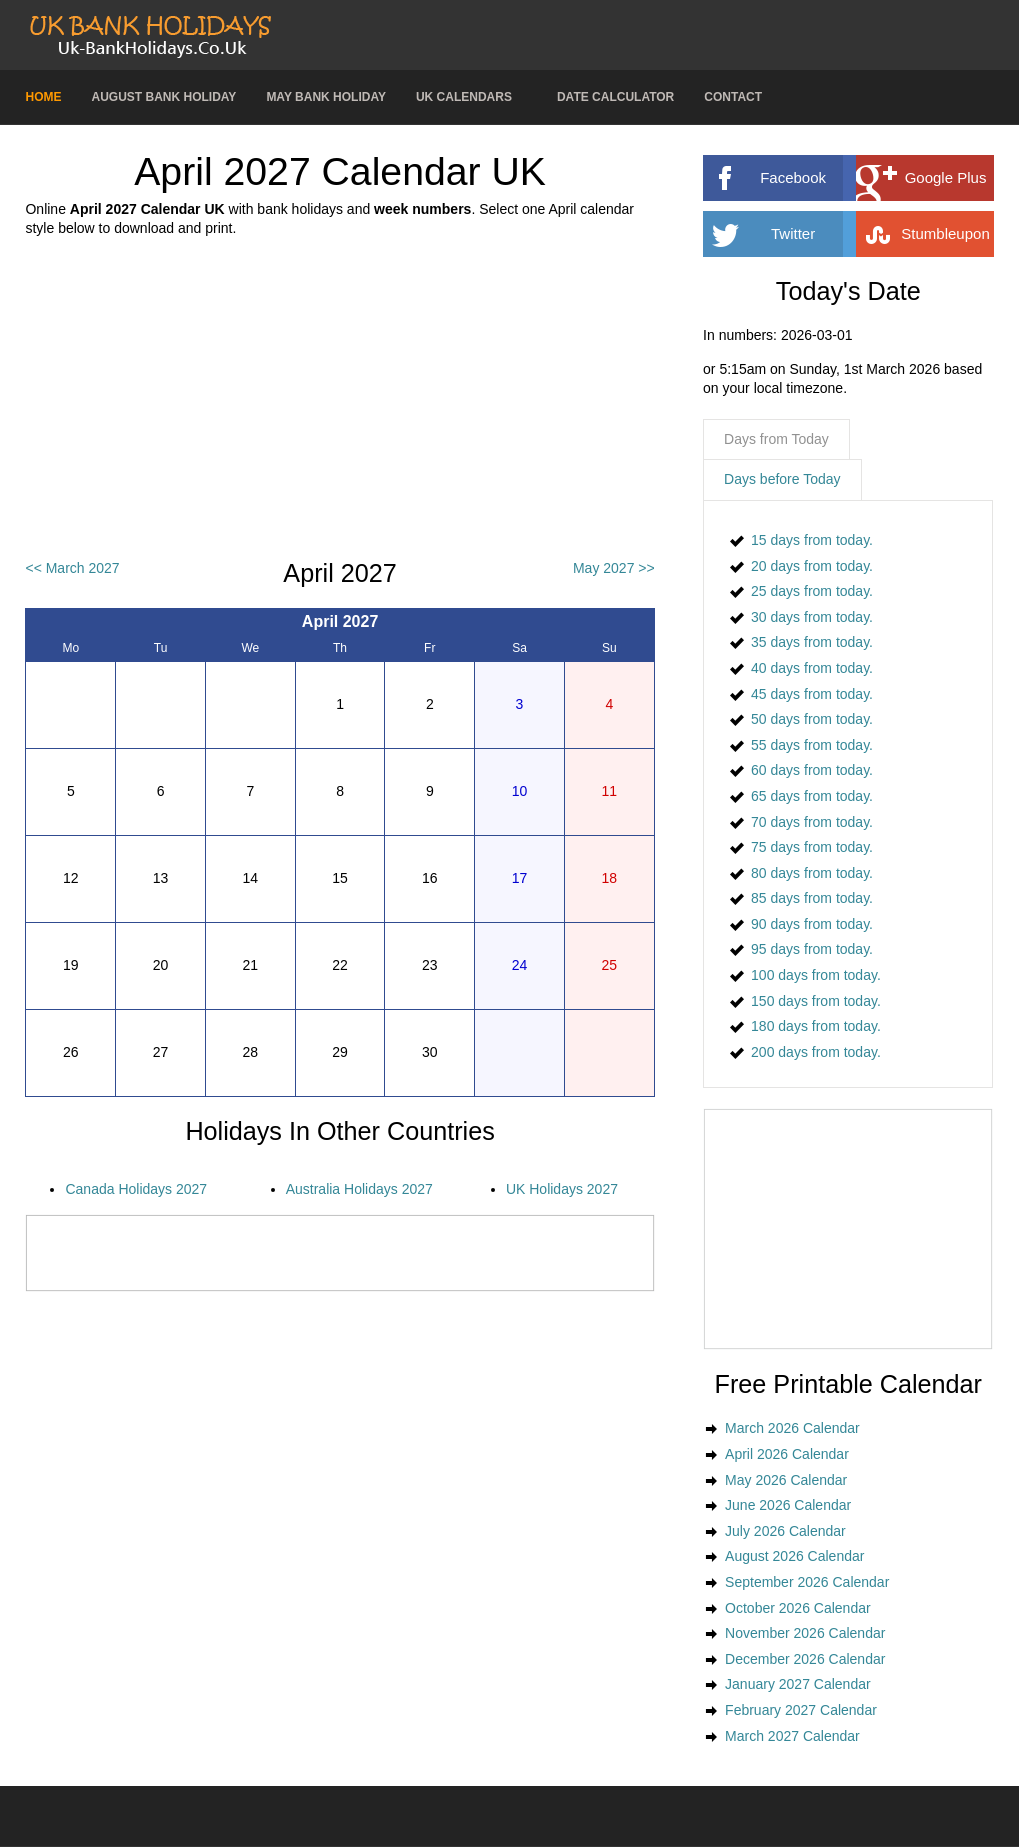 This screenshot has height=1847, width=1019. What do you see at coordinates (733, 97) in the screenshot?
I see `Contact` at bounding box center [733, 97].